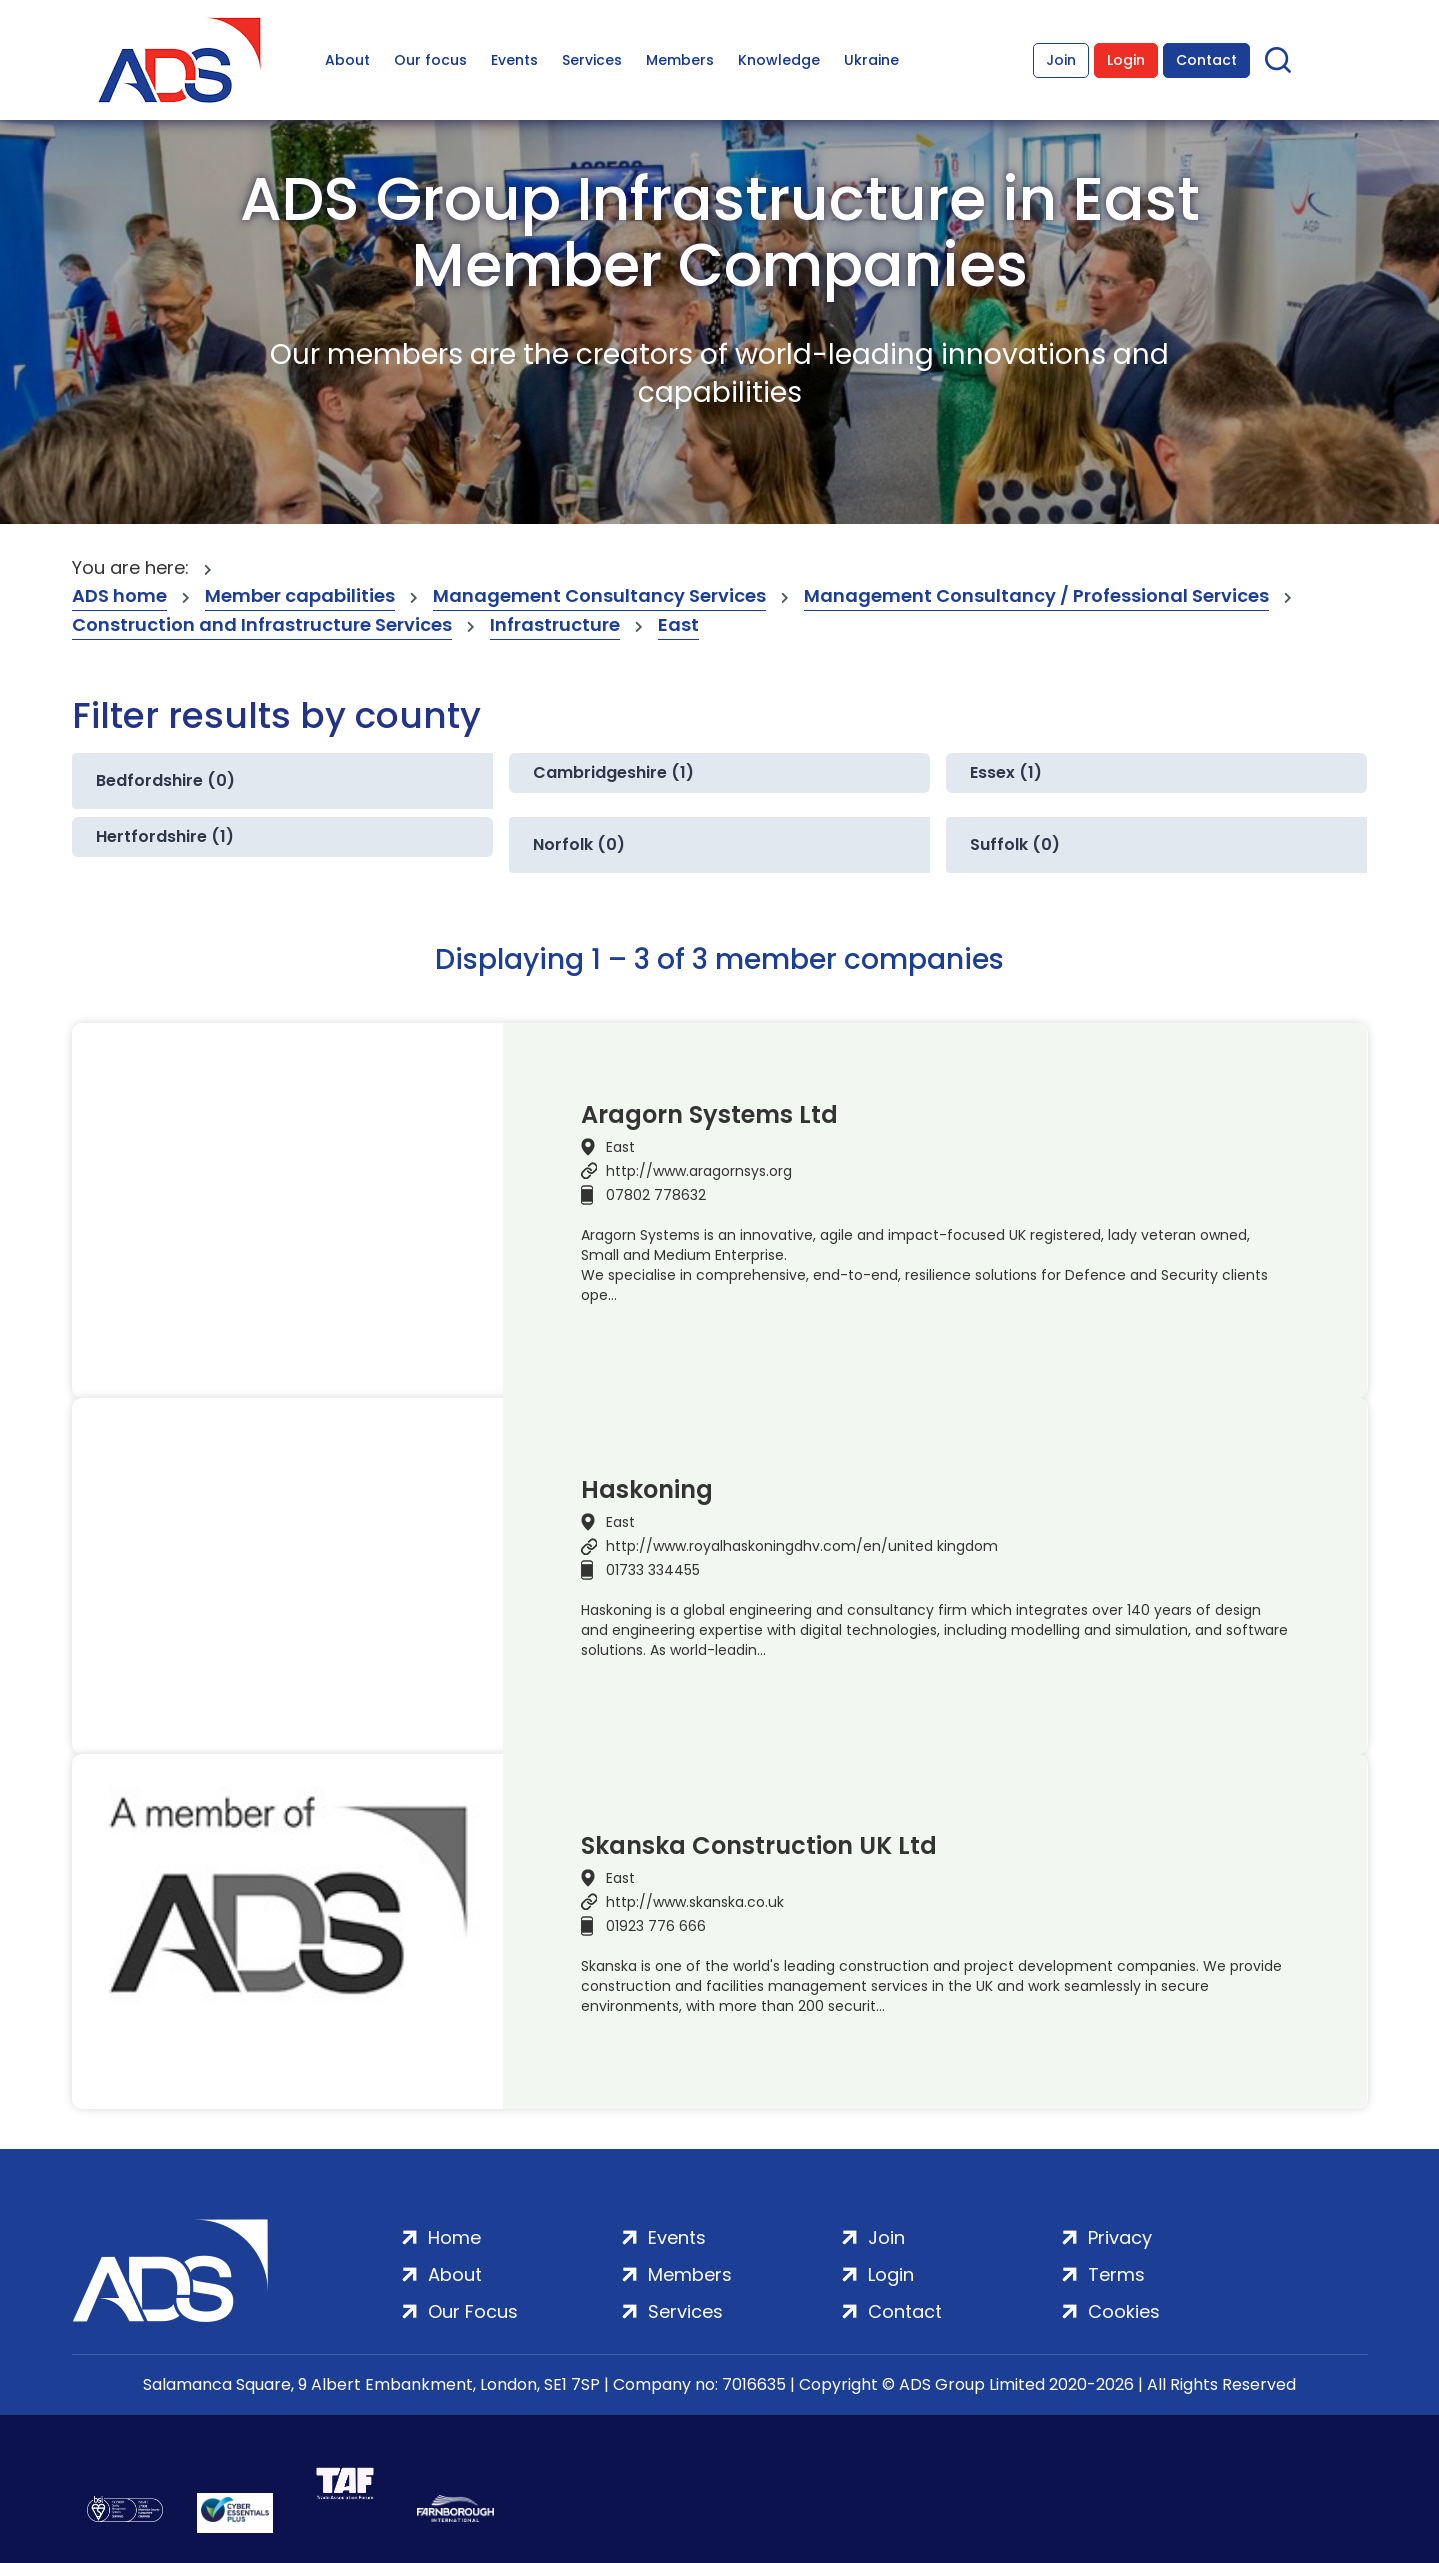  I want to click on http://www.aragornsys.org, so click(699, 1171).